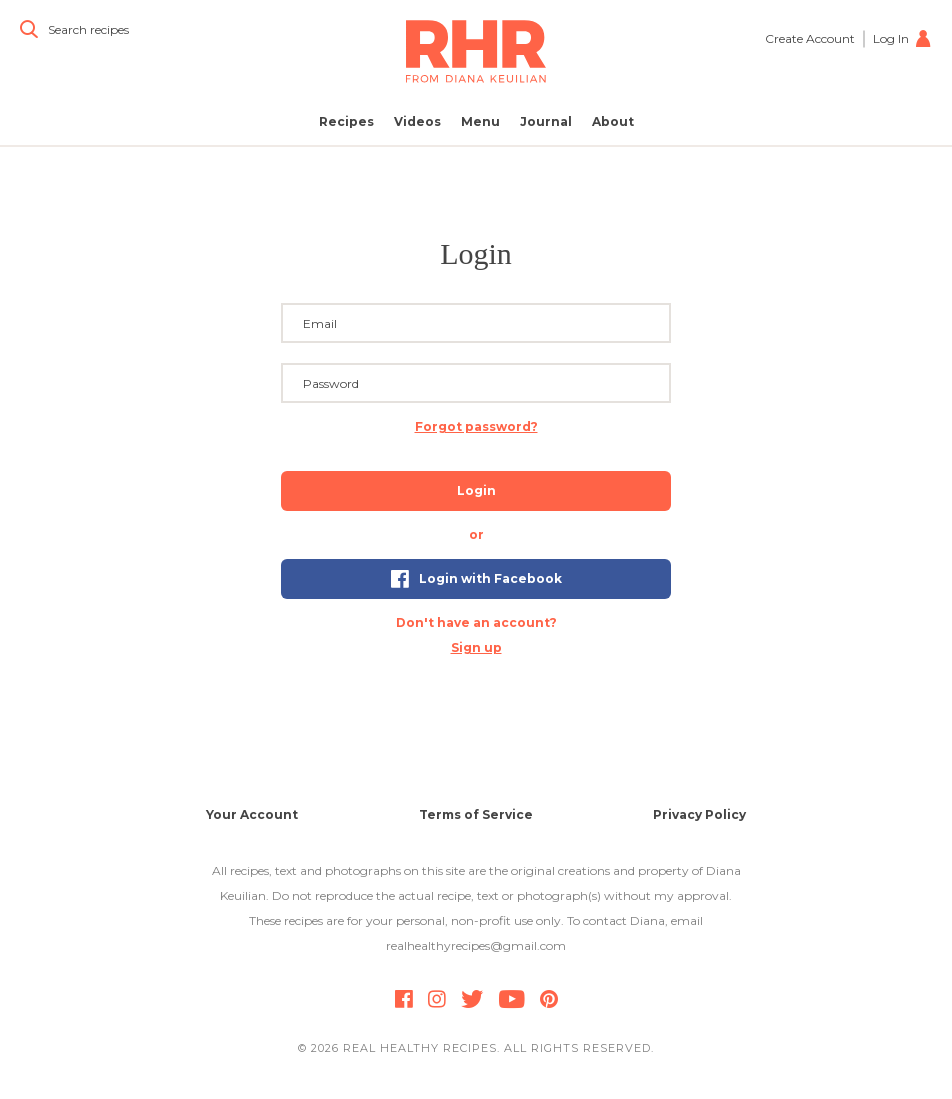 The width and height of the screenshot is (952, 1099). I want to click on realhealthyrecipes@gmail.com, so click(476, 945).